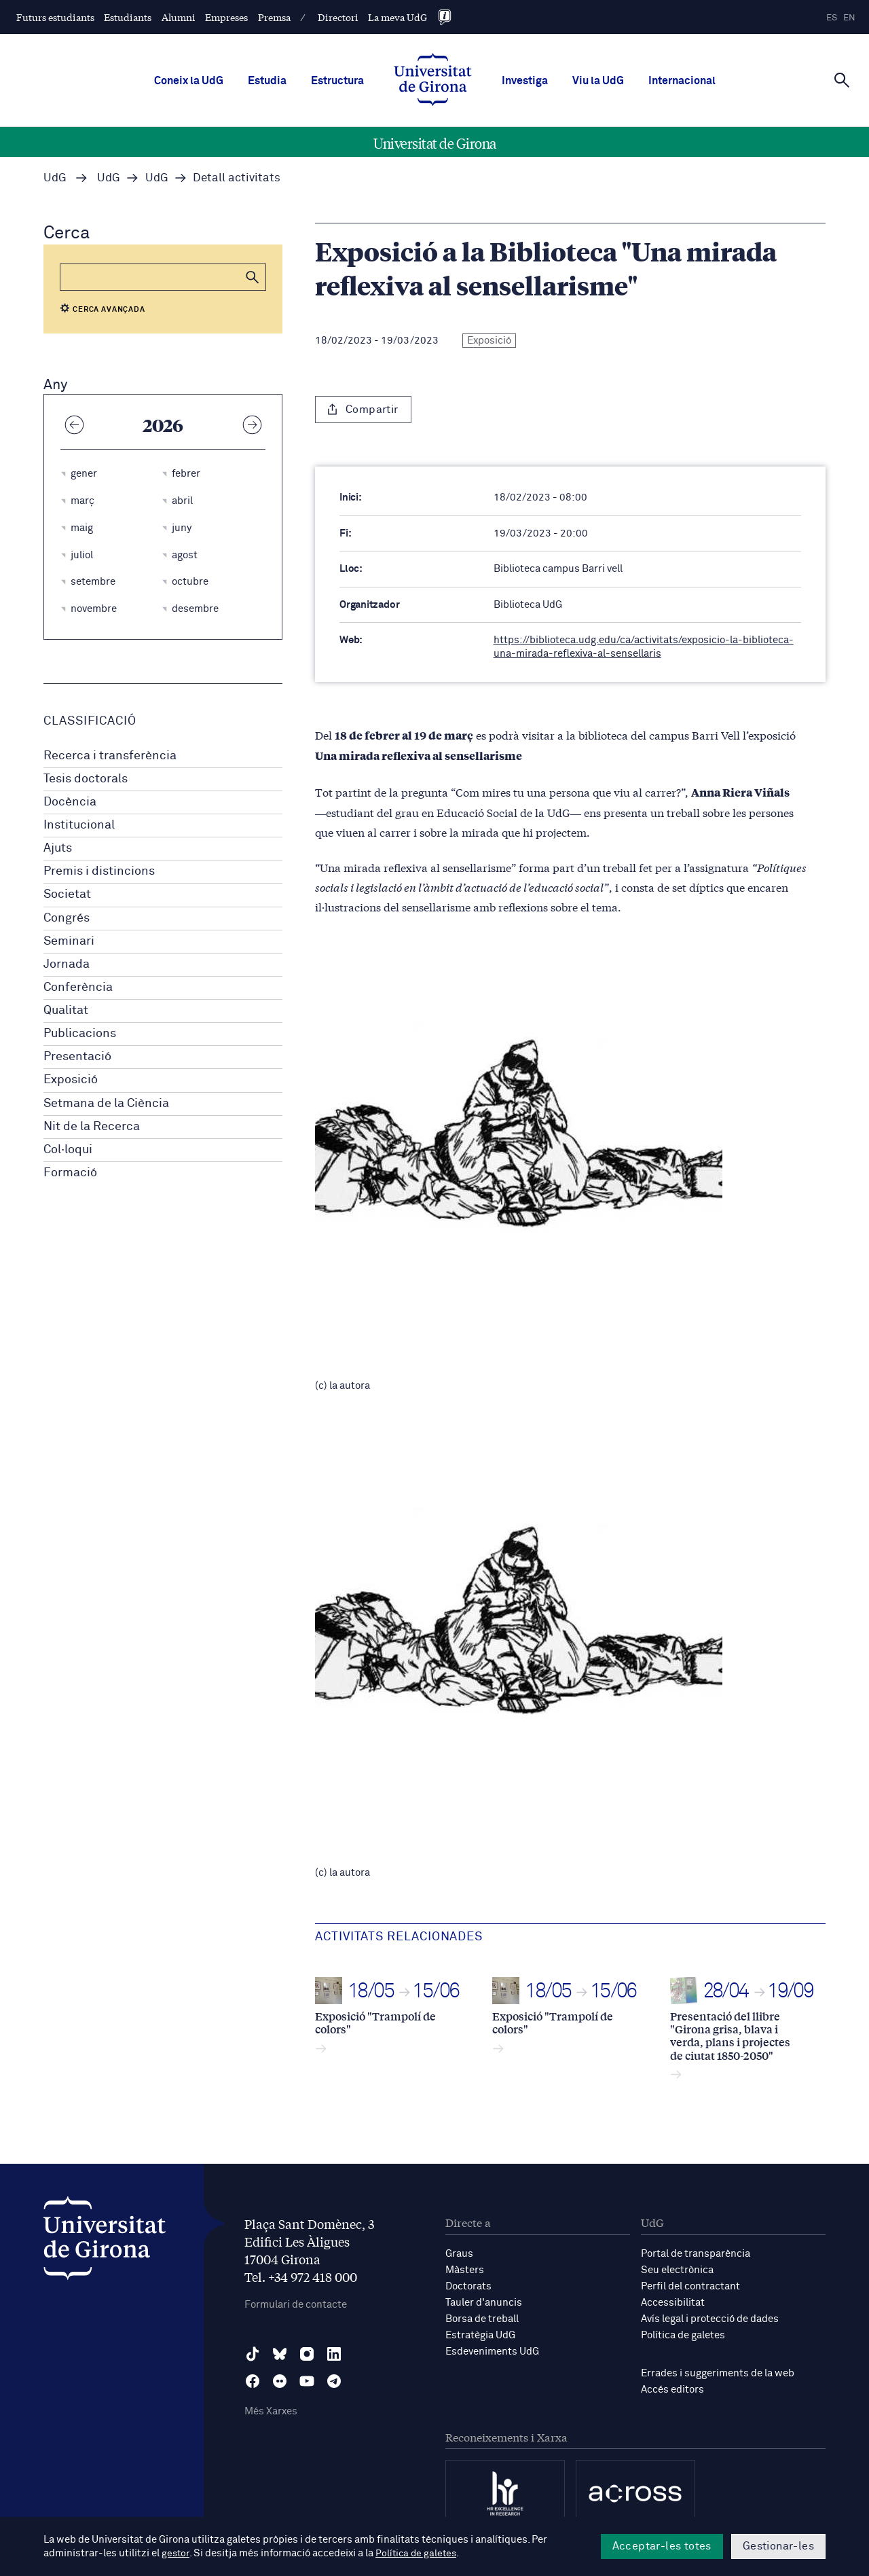 The width and height of the screenshot is (869, 2576). Describe the element at coordinates (338, 17) in the screenshot. I see `Directori` at that location.